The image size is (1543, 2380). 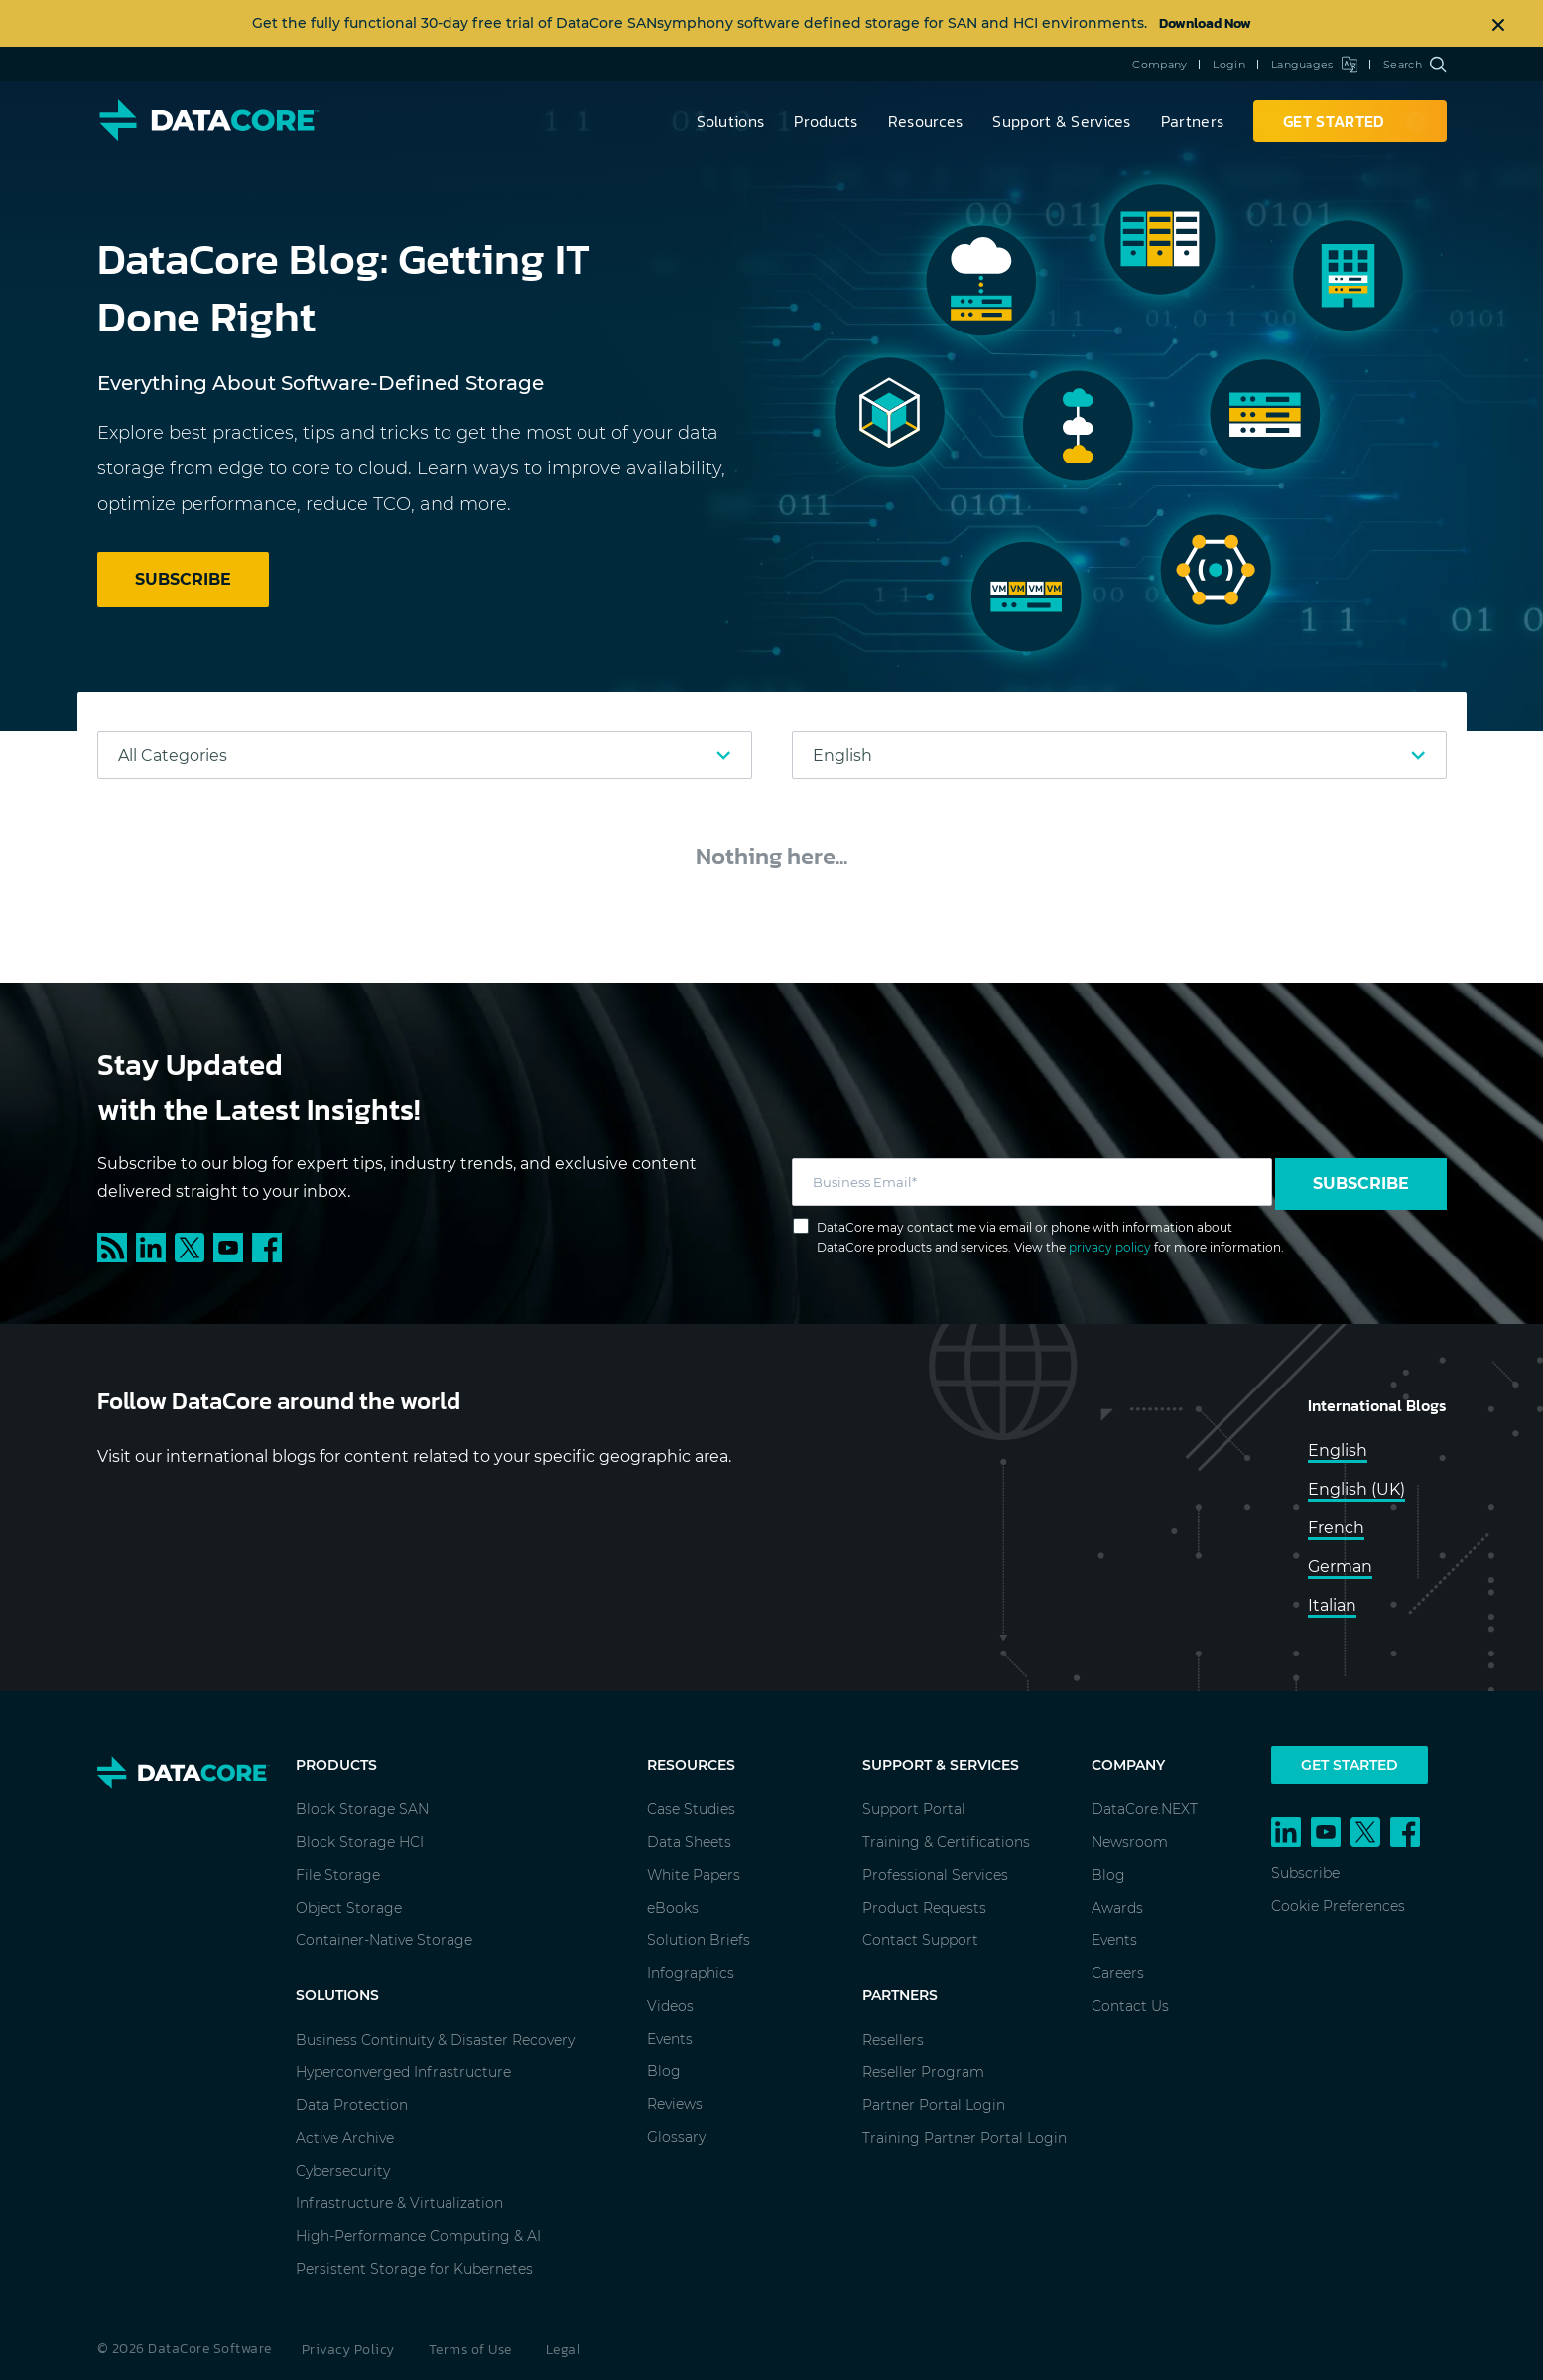 What do you see at coordinates (1340, 1566) in the screenshot?
I see `German` at bounding box center [1340, 1566].